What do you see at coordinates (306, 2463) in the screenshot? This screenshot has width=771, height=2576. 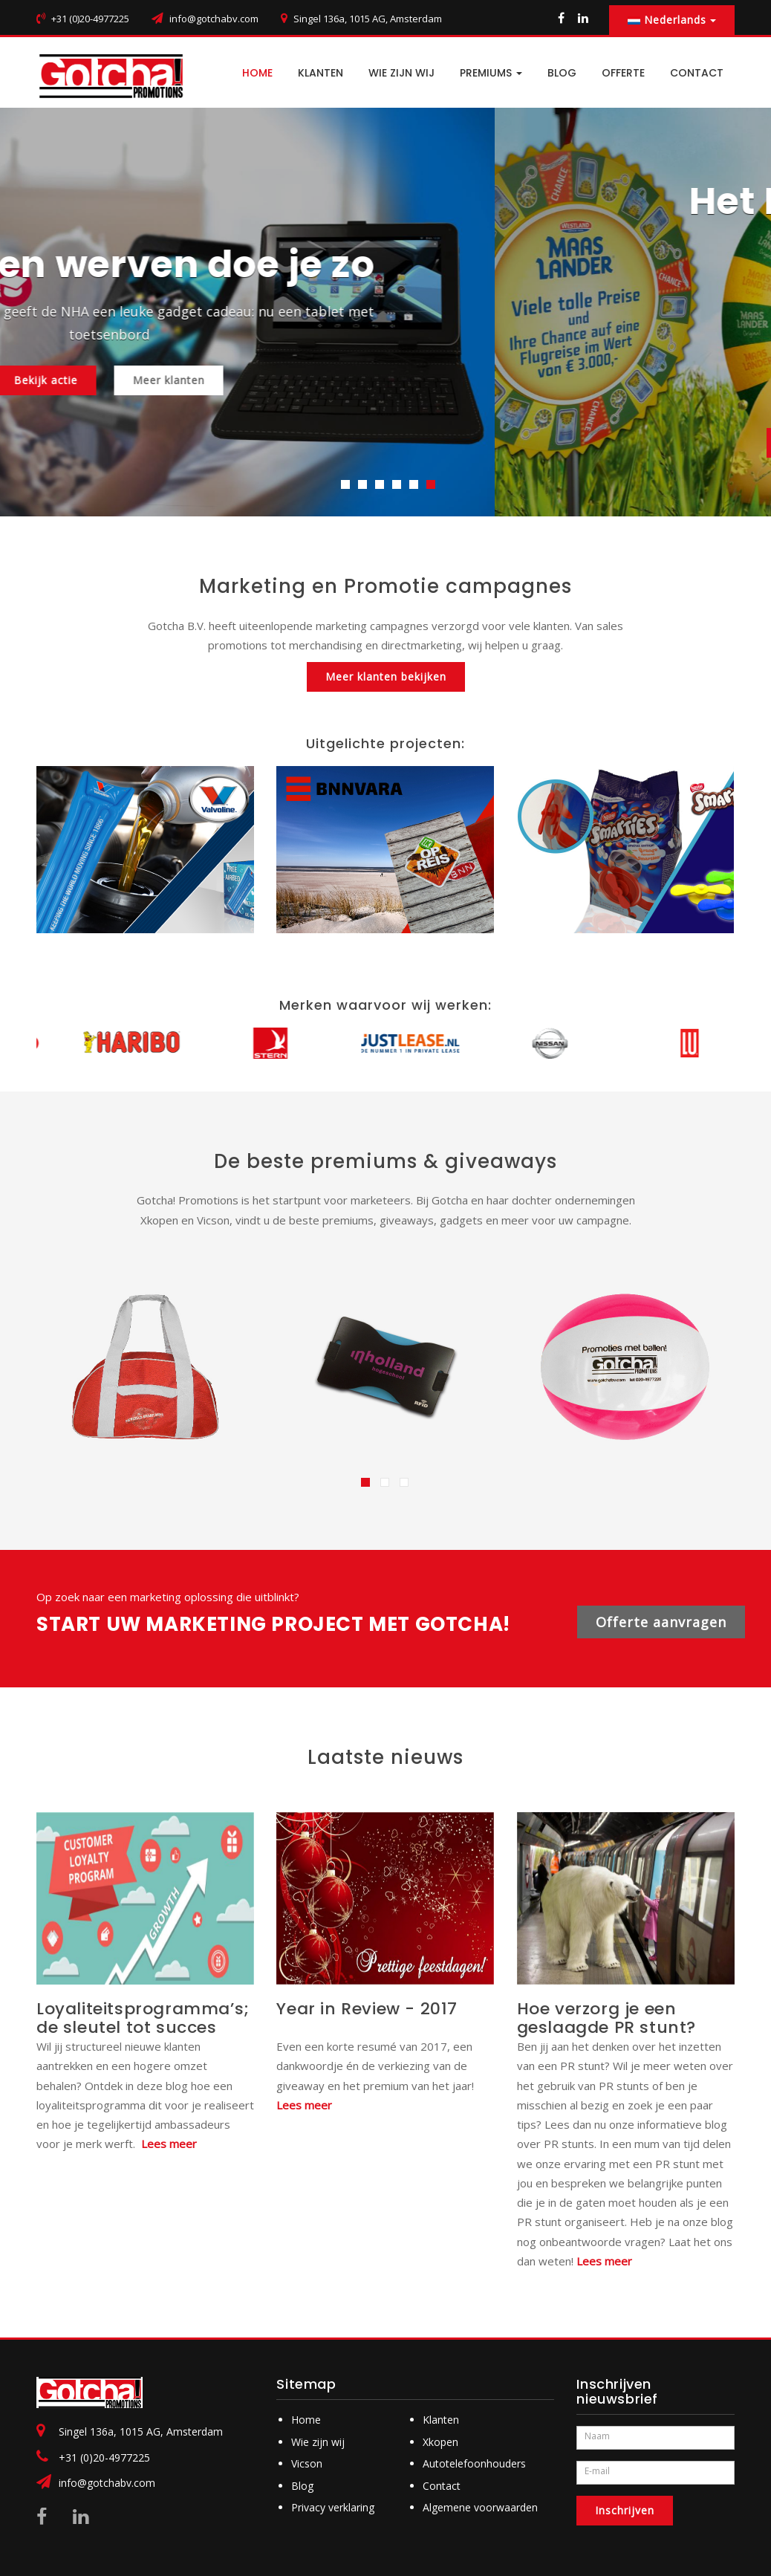 I see `Vicson` at bounding box center [306, 2463].